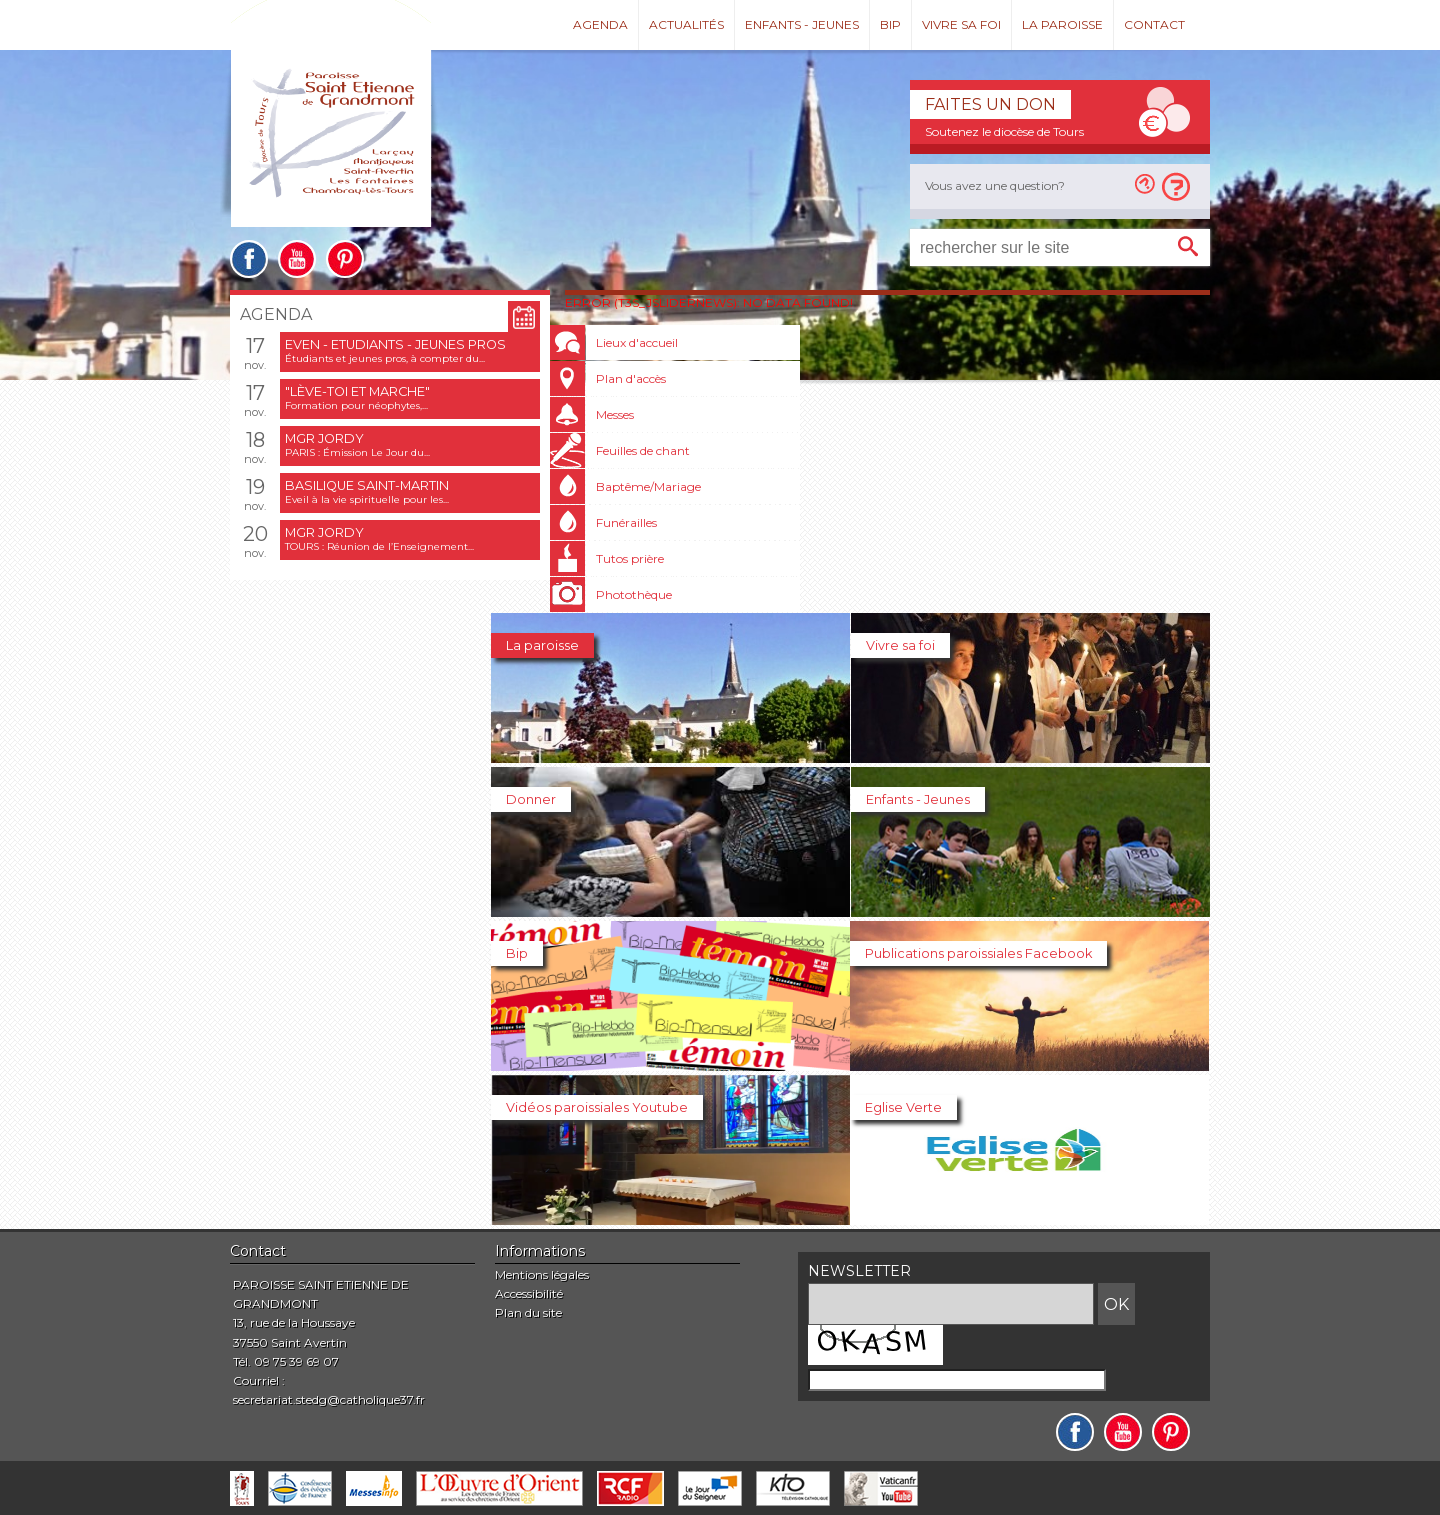 Image resolution: width=1440 pixels, height=1515 pixels. I want to click on Bip, so click(890, 24).